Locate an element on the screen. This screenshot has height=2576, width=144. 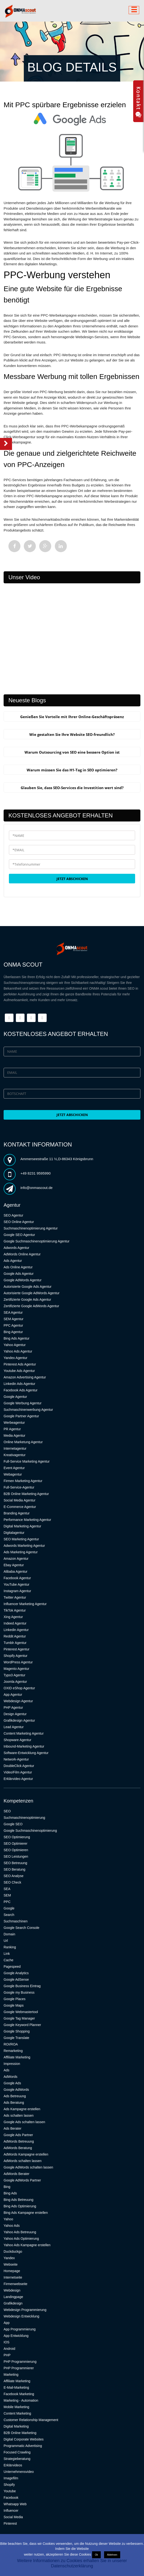
Webdesign Agentur is located at coordinates (18, 1701).